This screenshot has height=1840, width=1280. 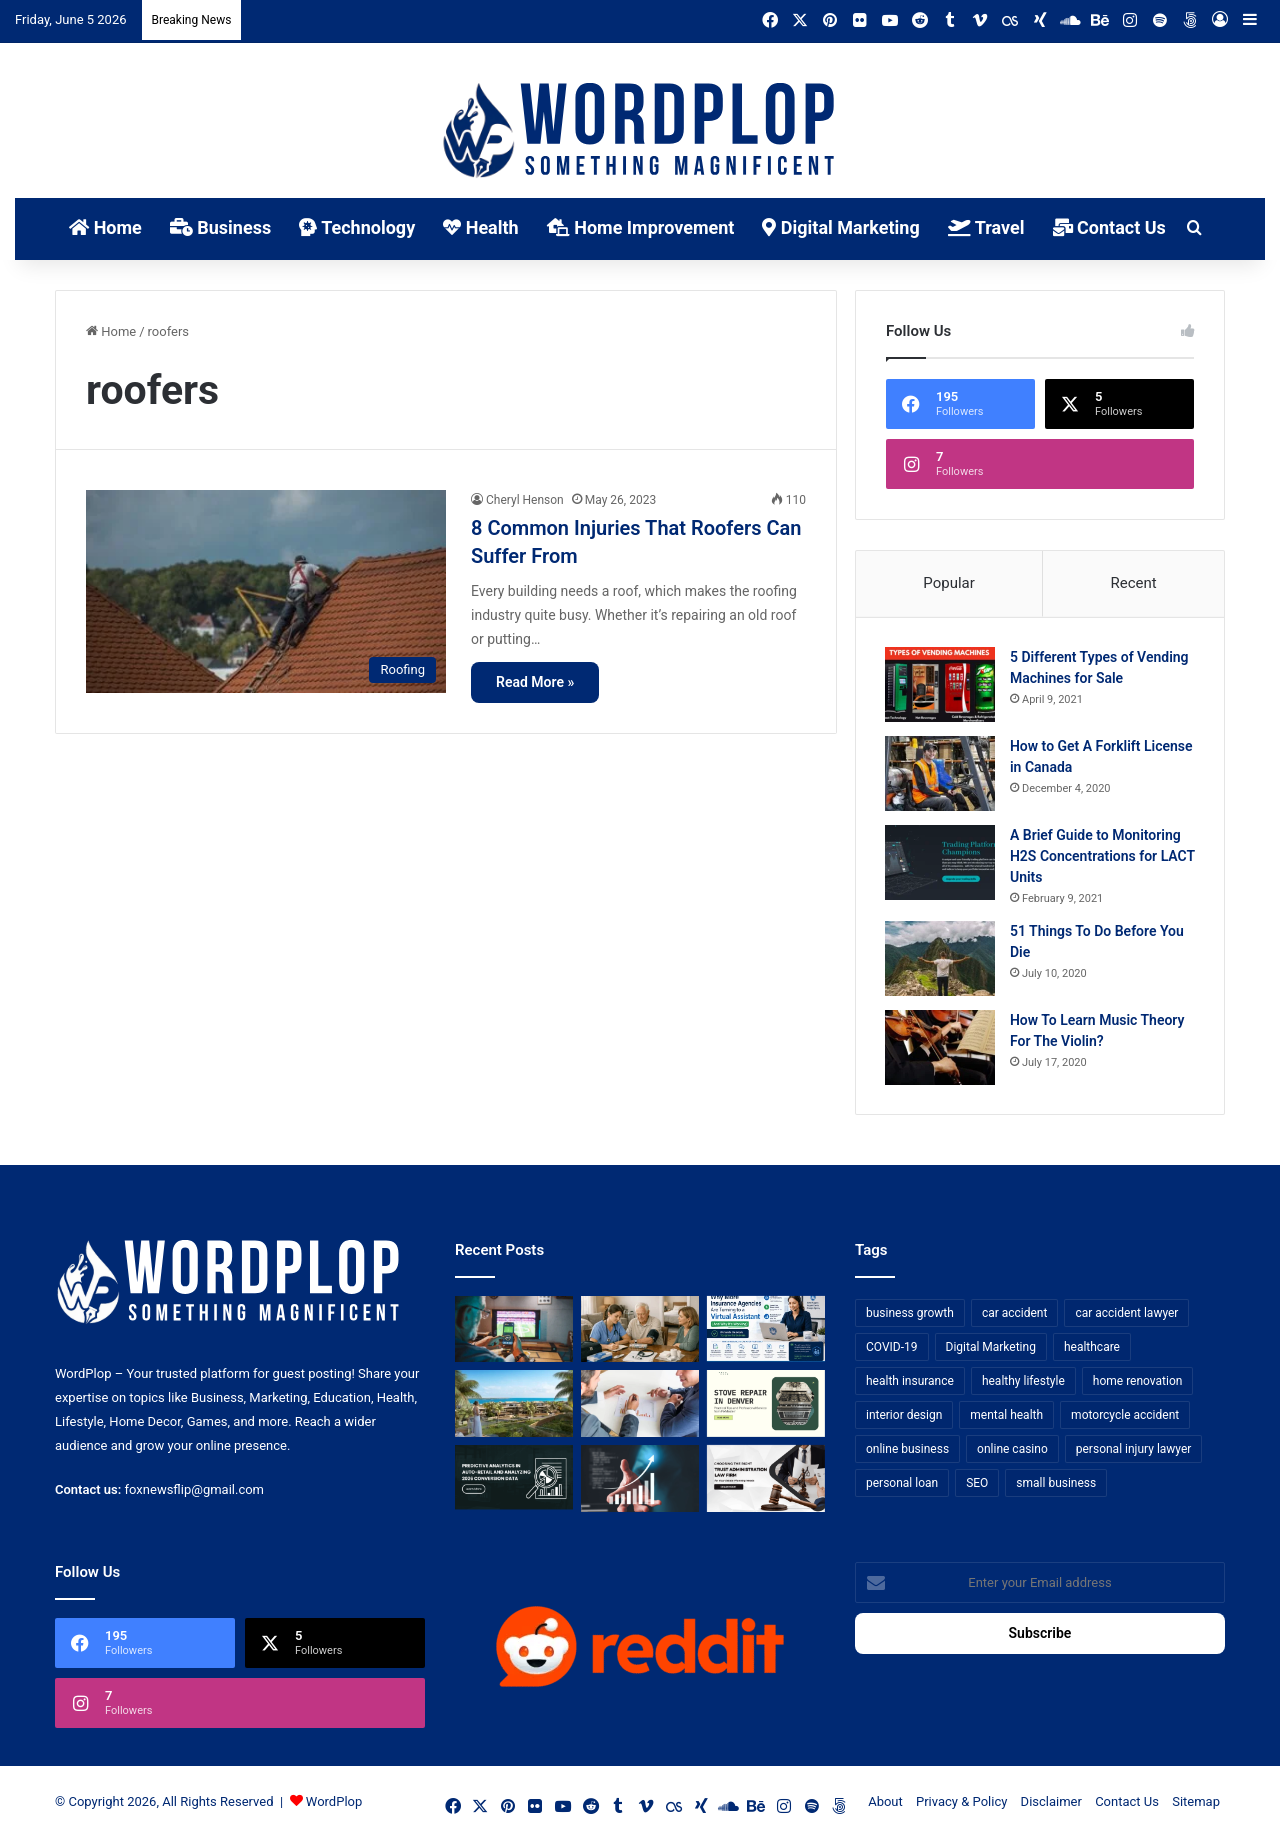 What do you see at coordinates (640, 1480) in the screenshot?
I see `[How Business Analysts Drive ROI (Not Just Requirements)]` at bounding box center [640, 1480].